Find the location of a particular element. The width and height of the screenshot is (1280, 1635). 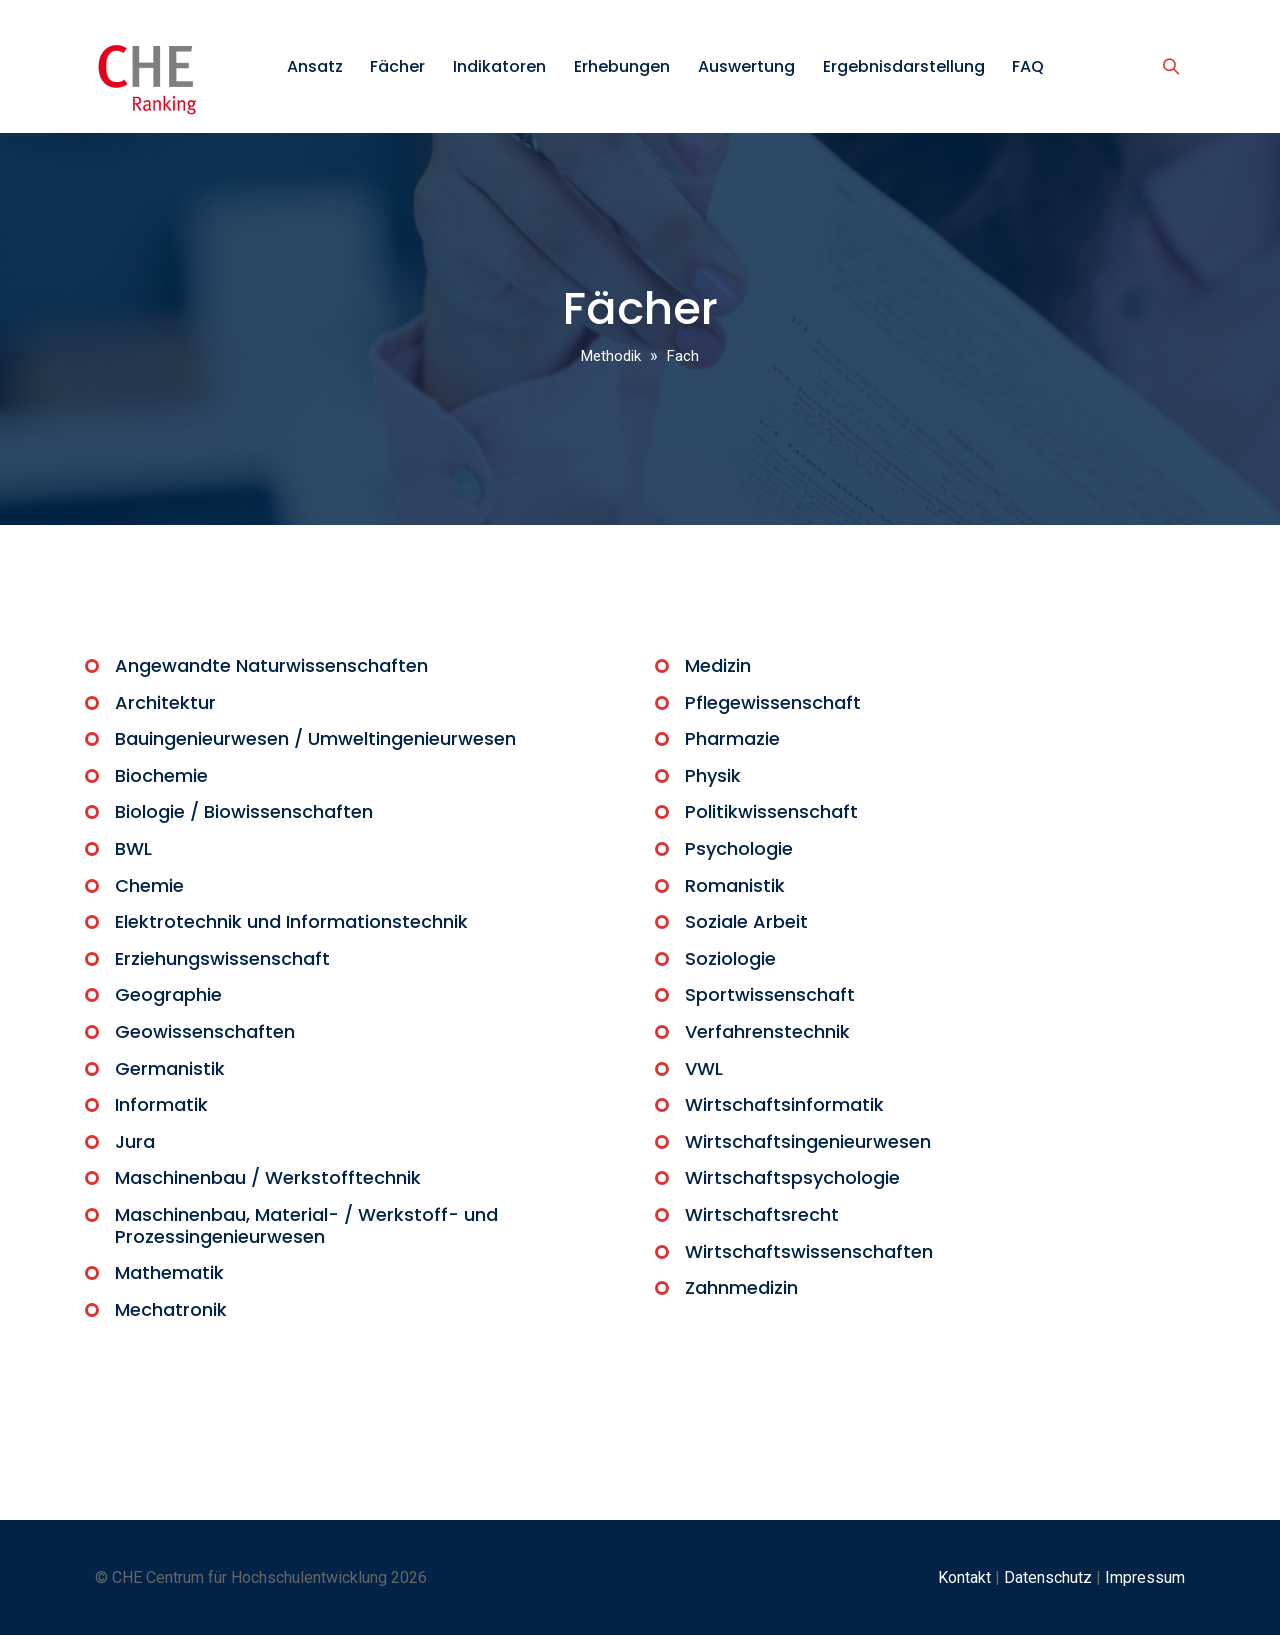

Romanistik is located at coordinates (735, 885).